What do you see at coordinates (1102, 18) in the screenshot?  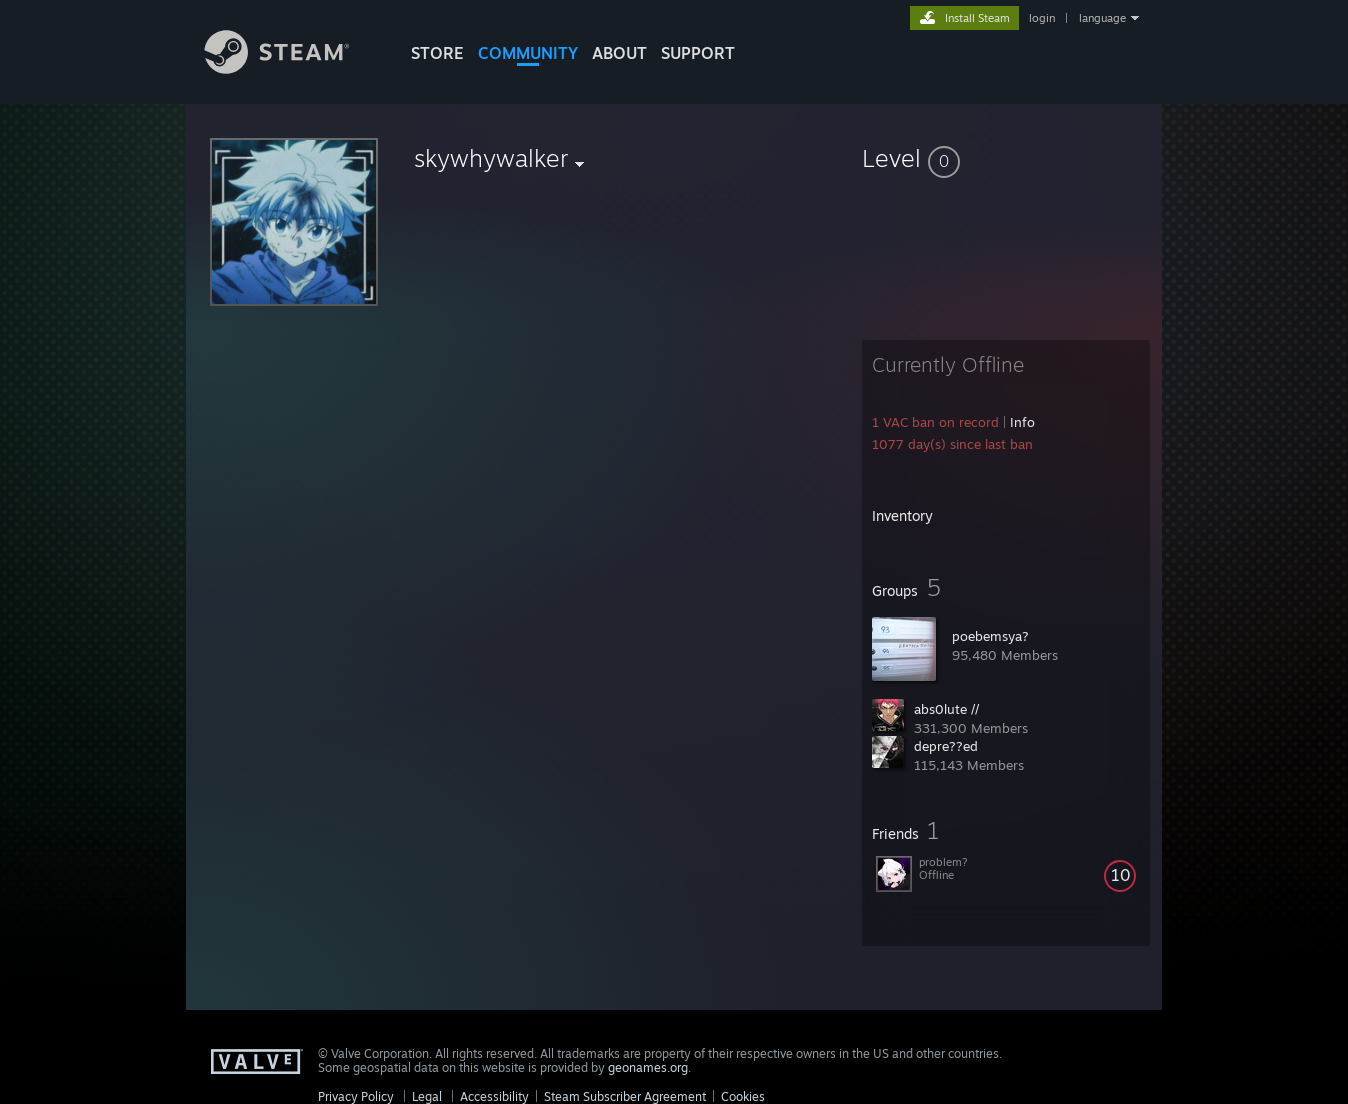 I see `language` at bounding box center [1102, 18].